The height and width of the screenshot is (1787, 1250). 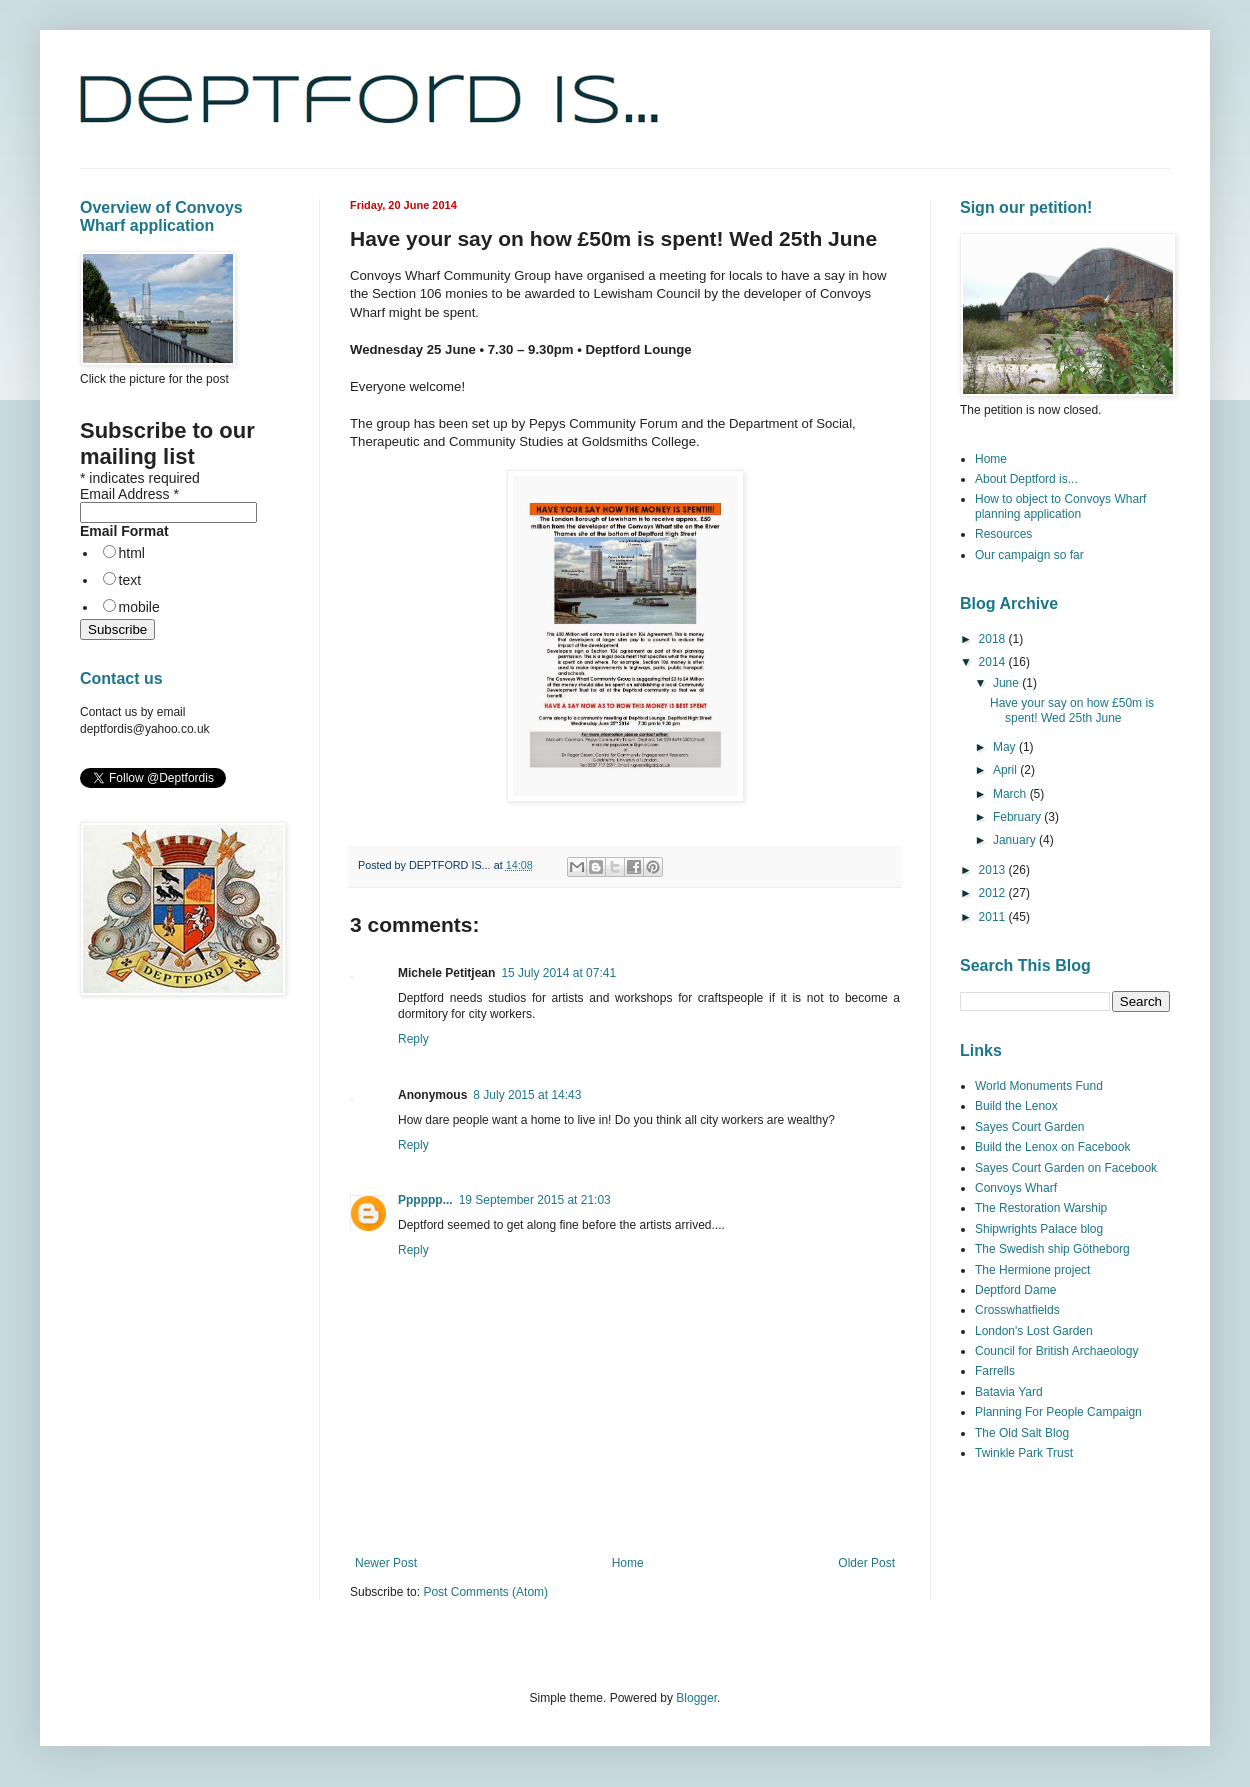 What do you see at coordinates (1066, 1168) in the screenshot?
I see `Sayes Court Garden on Facebook` at bounding box center [1066, 1168].